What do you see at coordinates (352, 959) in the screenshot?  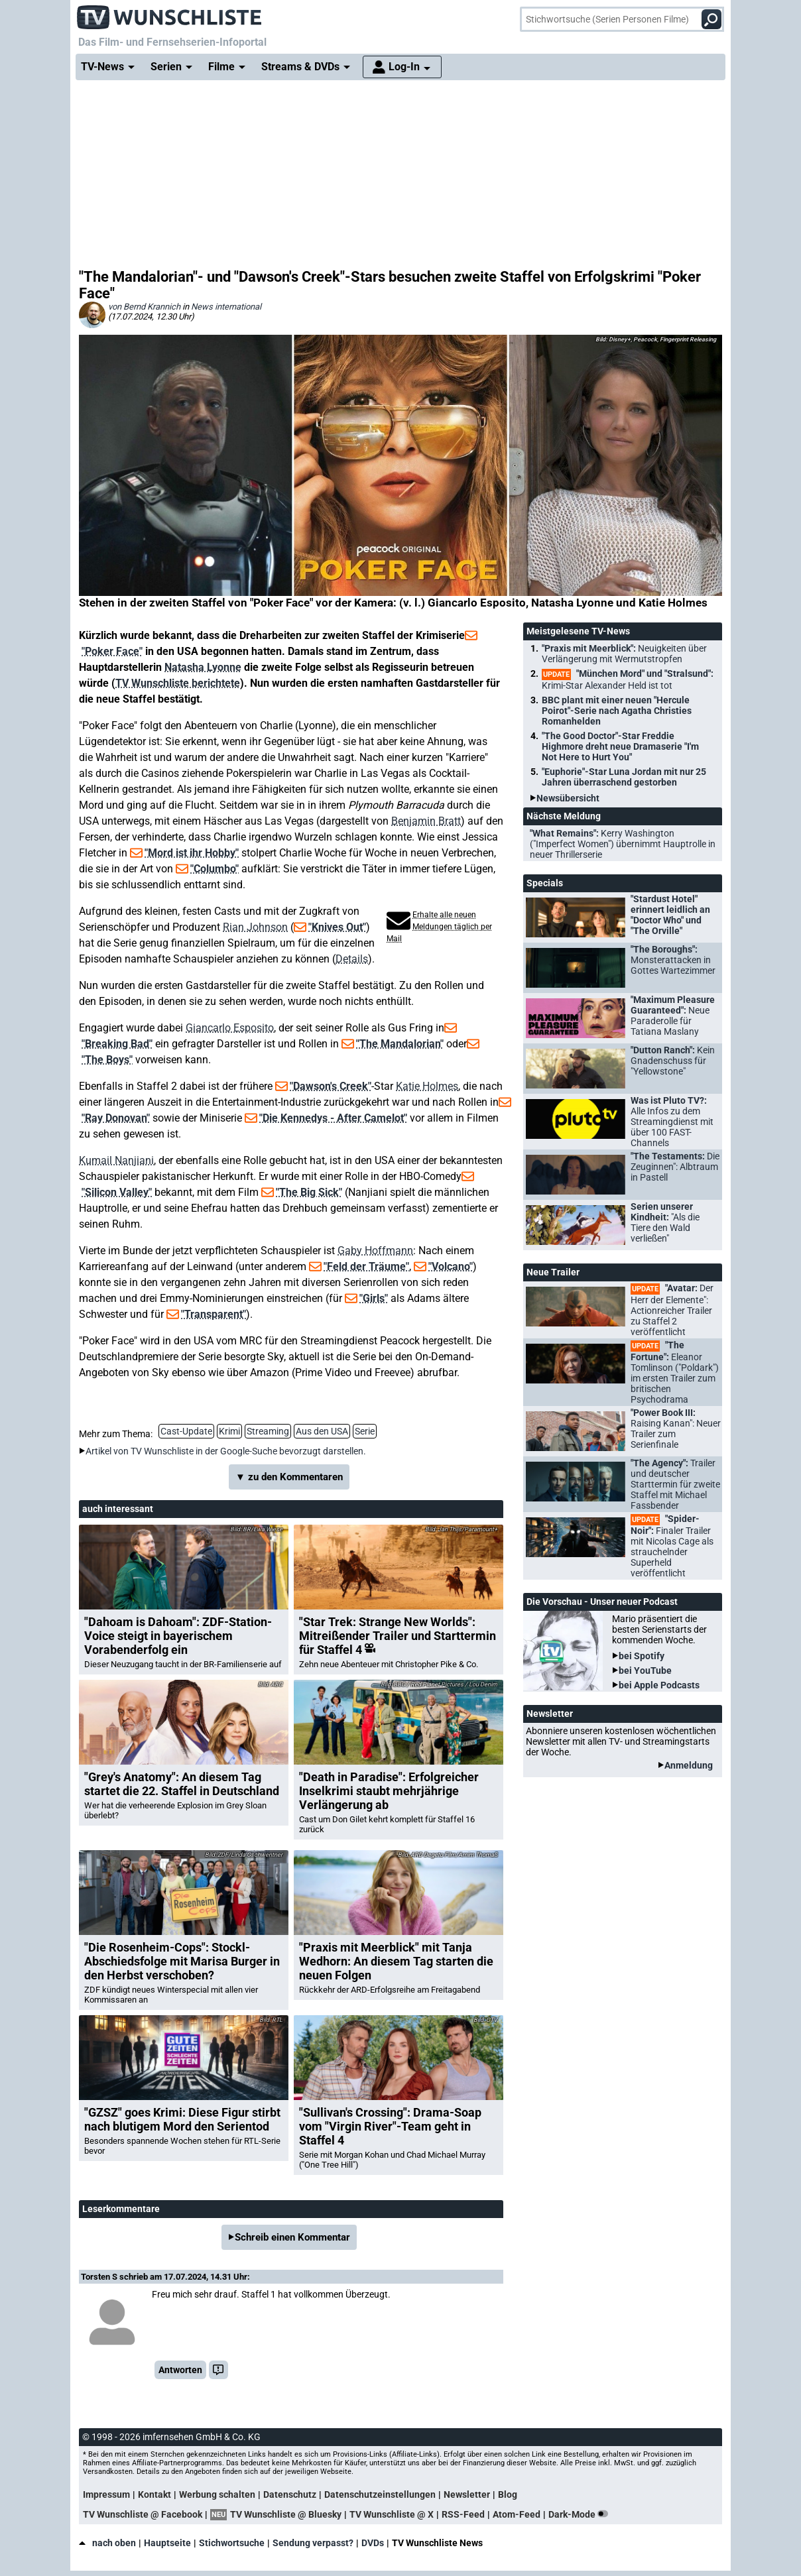 I see `Details` at bounding box center [352, 959].